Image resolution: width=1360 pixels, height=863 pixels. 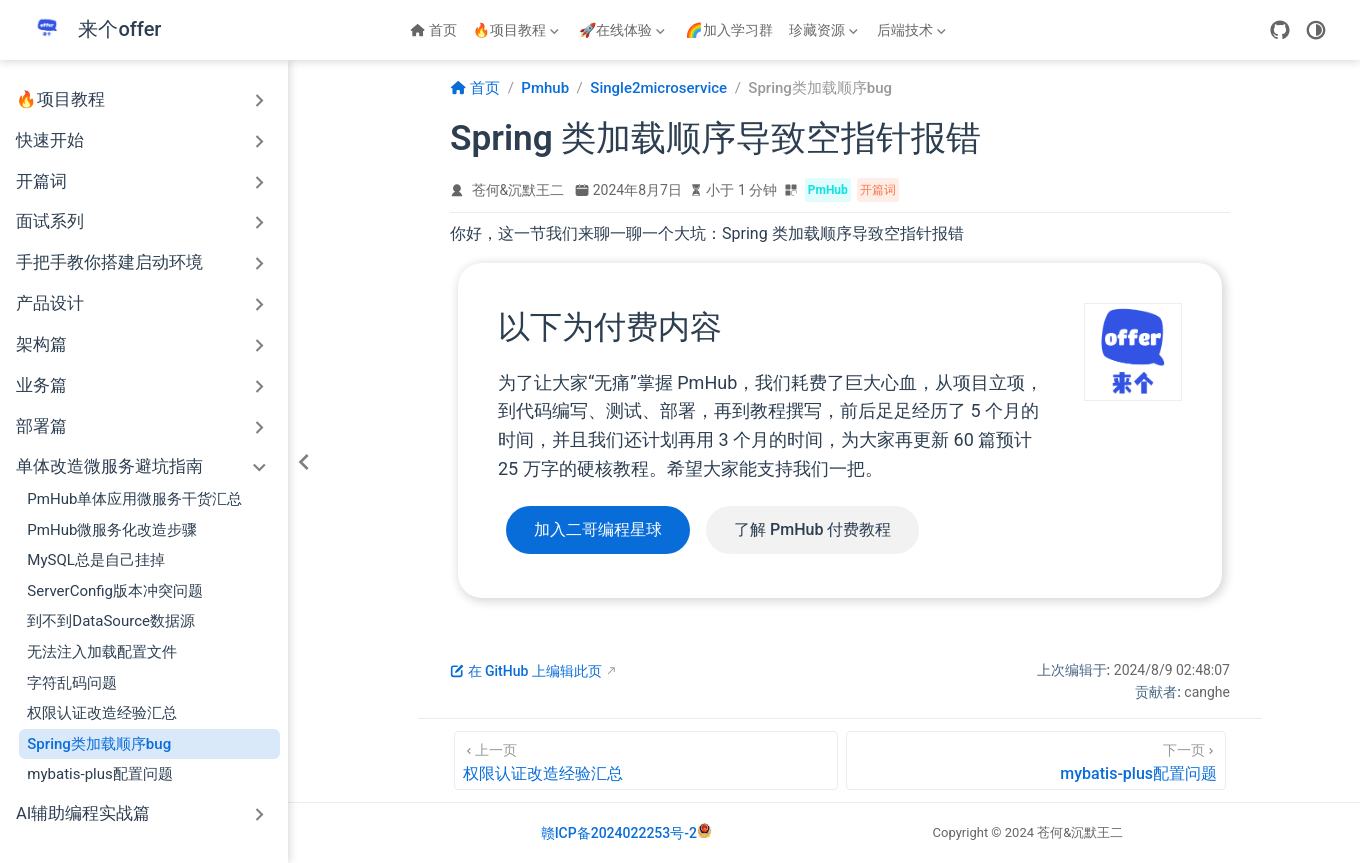 I want to click on 无法注入加载配置文件, so click(x=102, y=652).